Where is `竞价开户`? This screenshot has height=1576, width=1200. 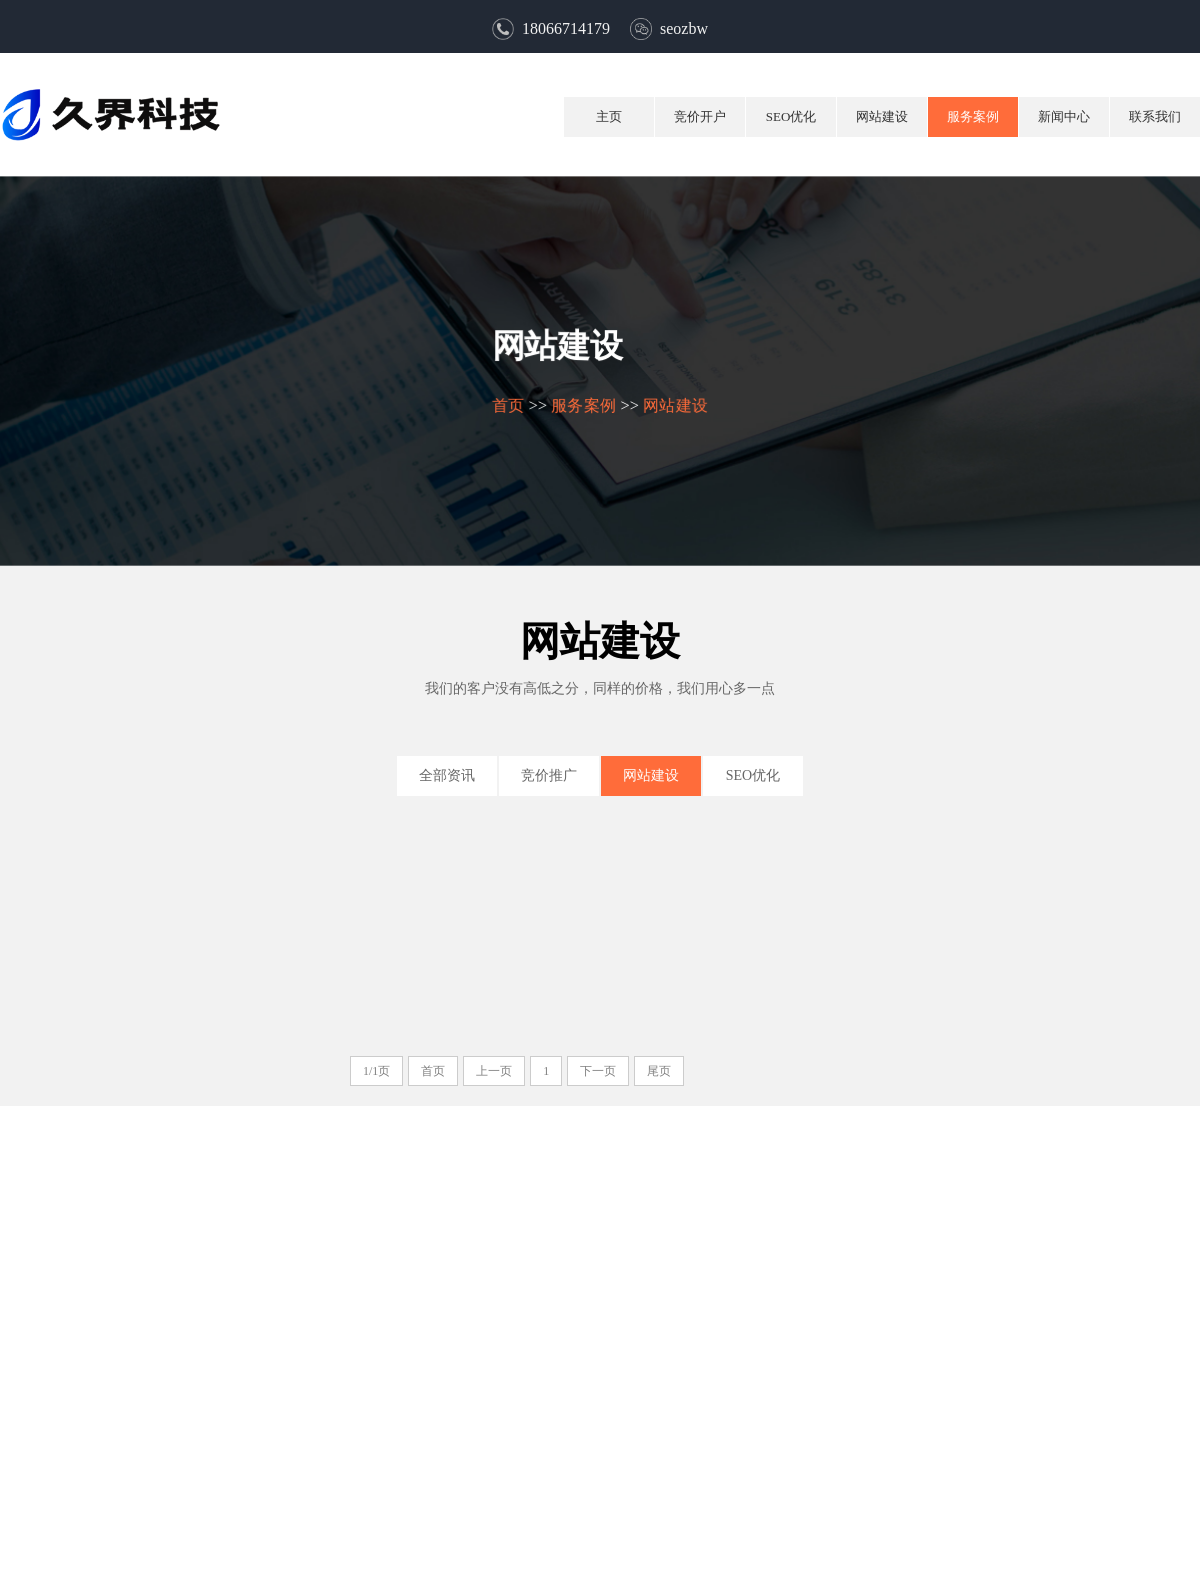
竞价开户 is located at coordinates (700, 116).